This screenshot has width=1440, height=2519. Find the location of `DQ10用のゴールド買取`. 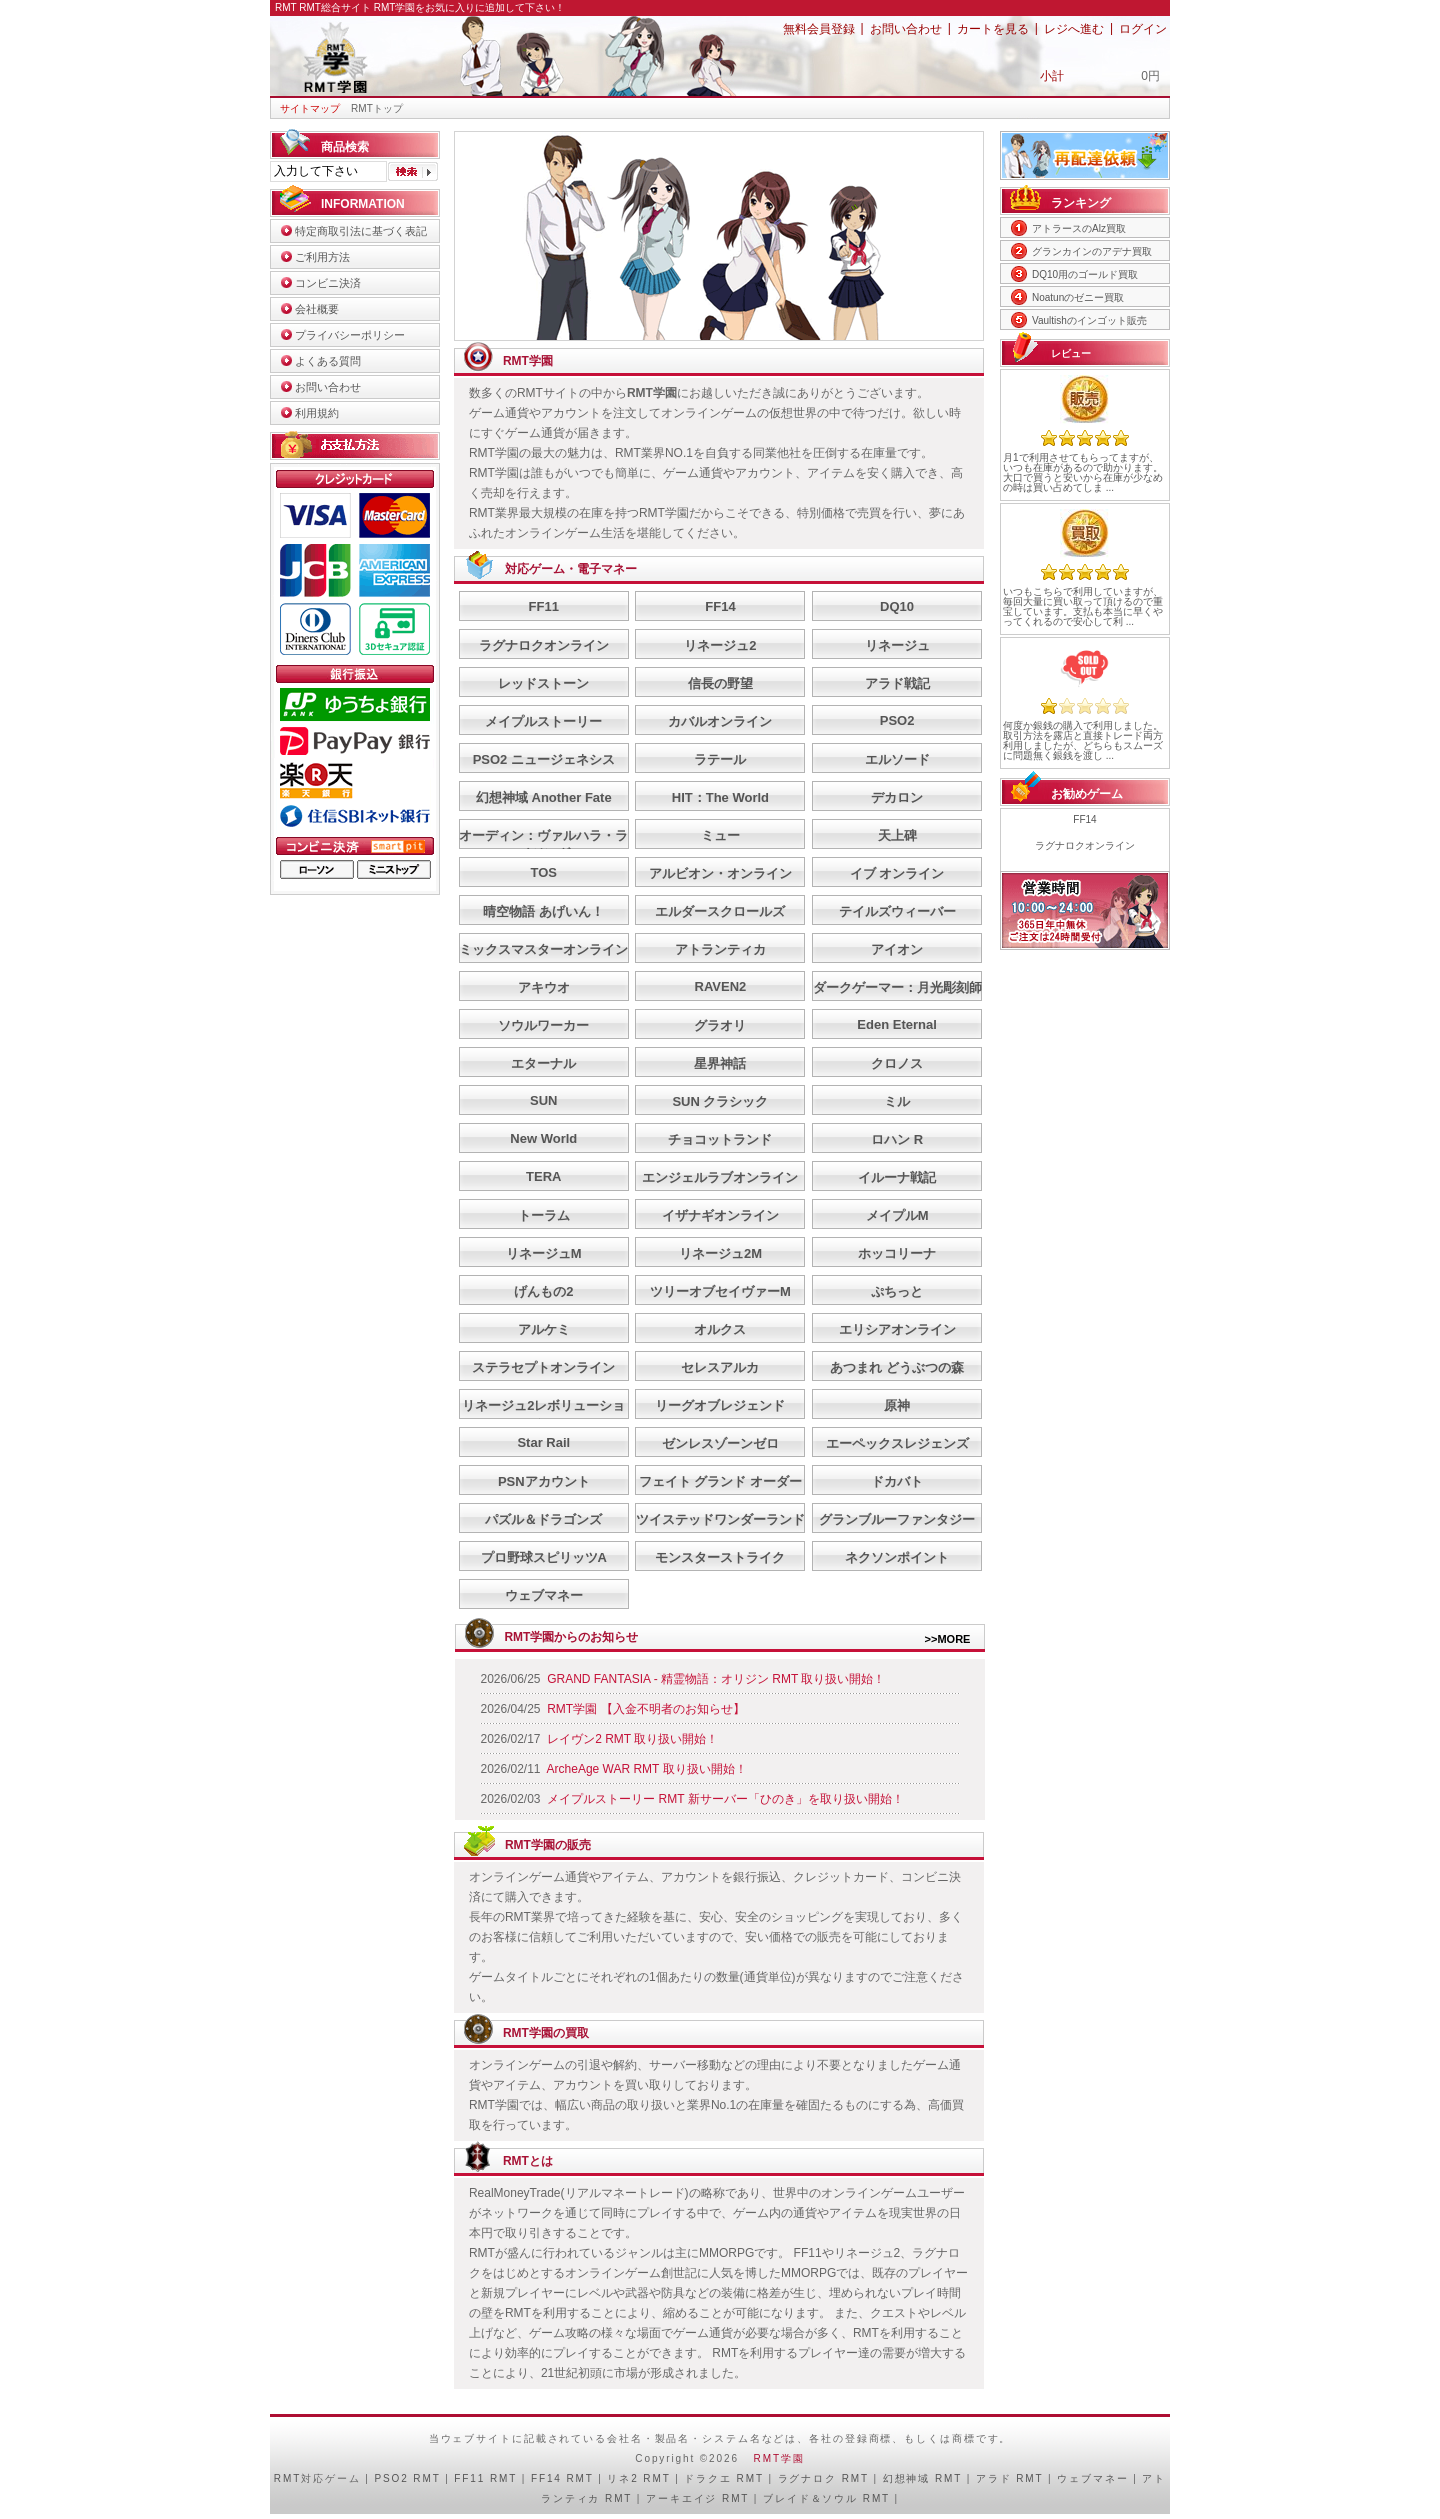

DQ10用のゴールド買取 is located at coordinates (1085, 274).